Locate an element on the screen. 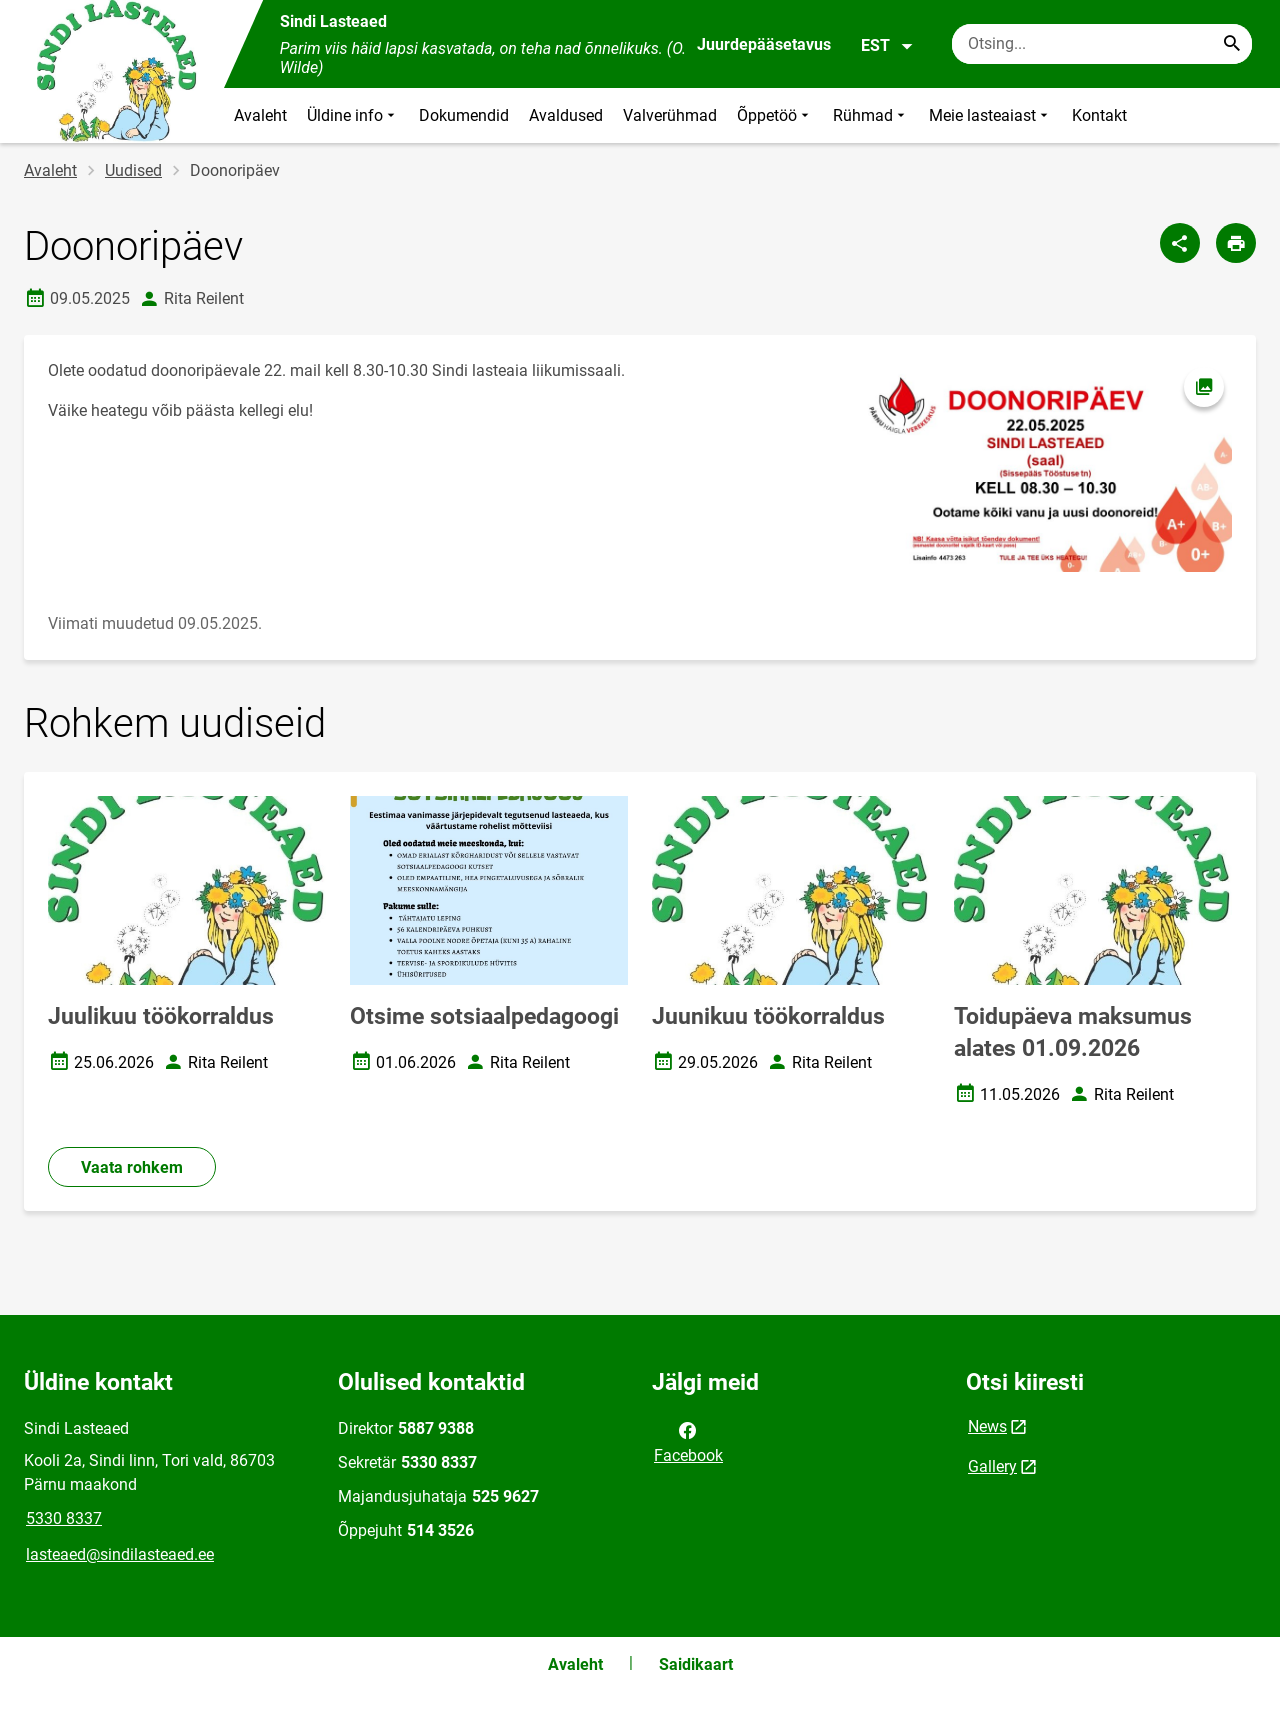  Saidikaart is located at coordinates (696, 1664).